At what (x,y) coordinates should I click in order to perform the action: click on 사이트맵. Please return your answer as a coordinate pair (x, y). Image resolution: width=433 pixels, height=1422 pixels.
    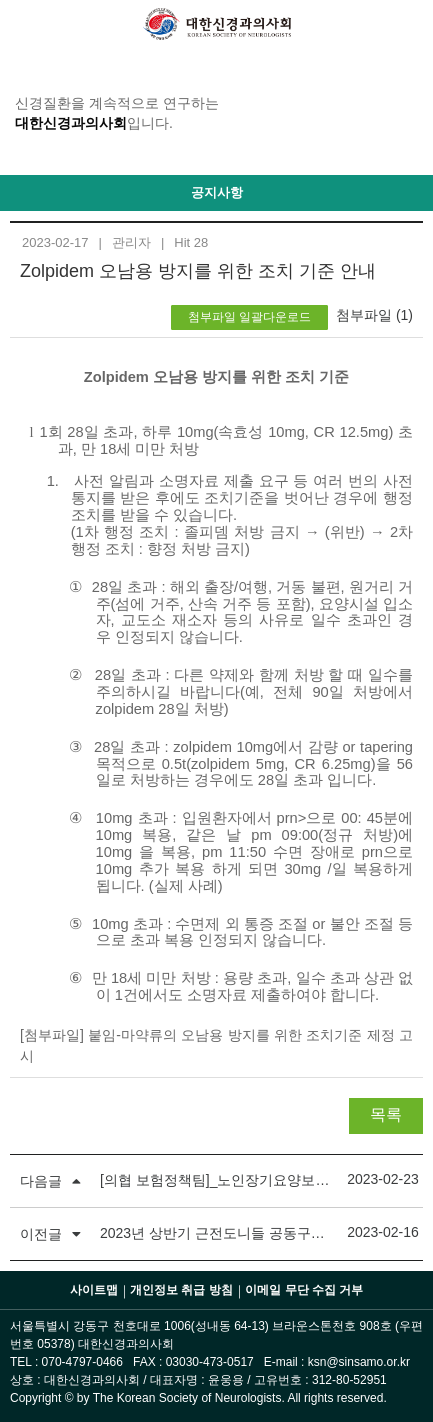
    Looking at the image, I should click on (94, 1290).